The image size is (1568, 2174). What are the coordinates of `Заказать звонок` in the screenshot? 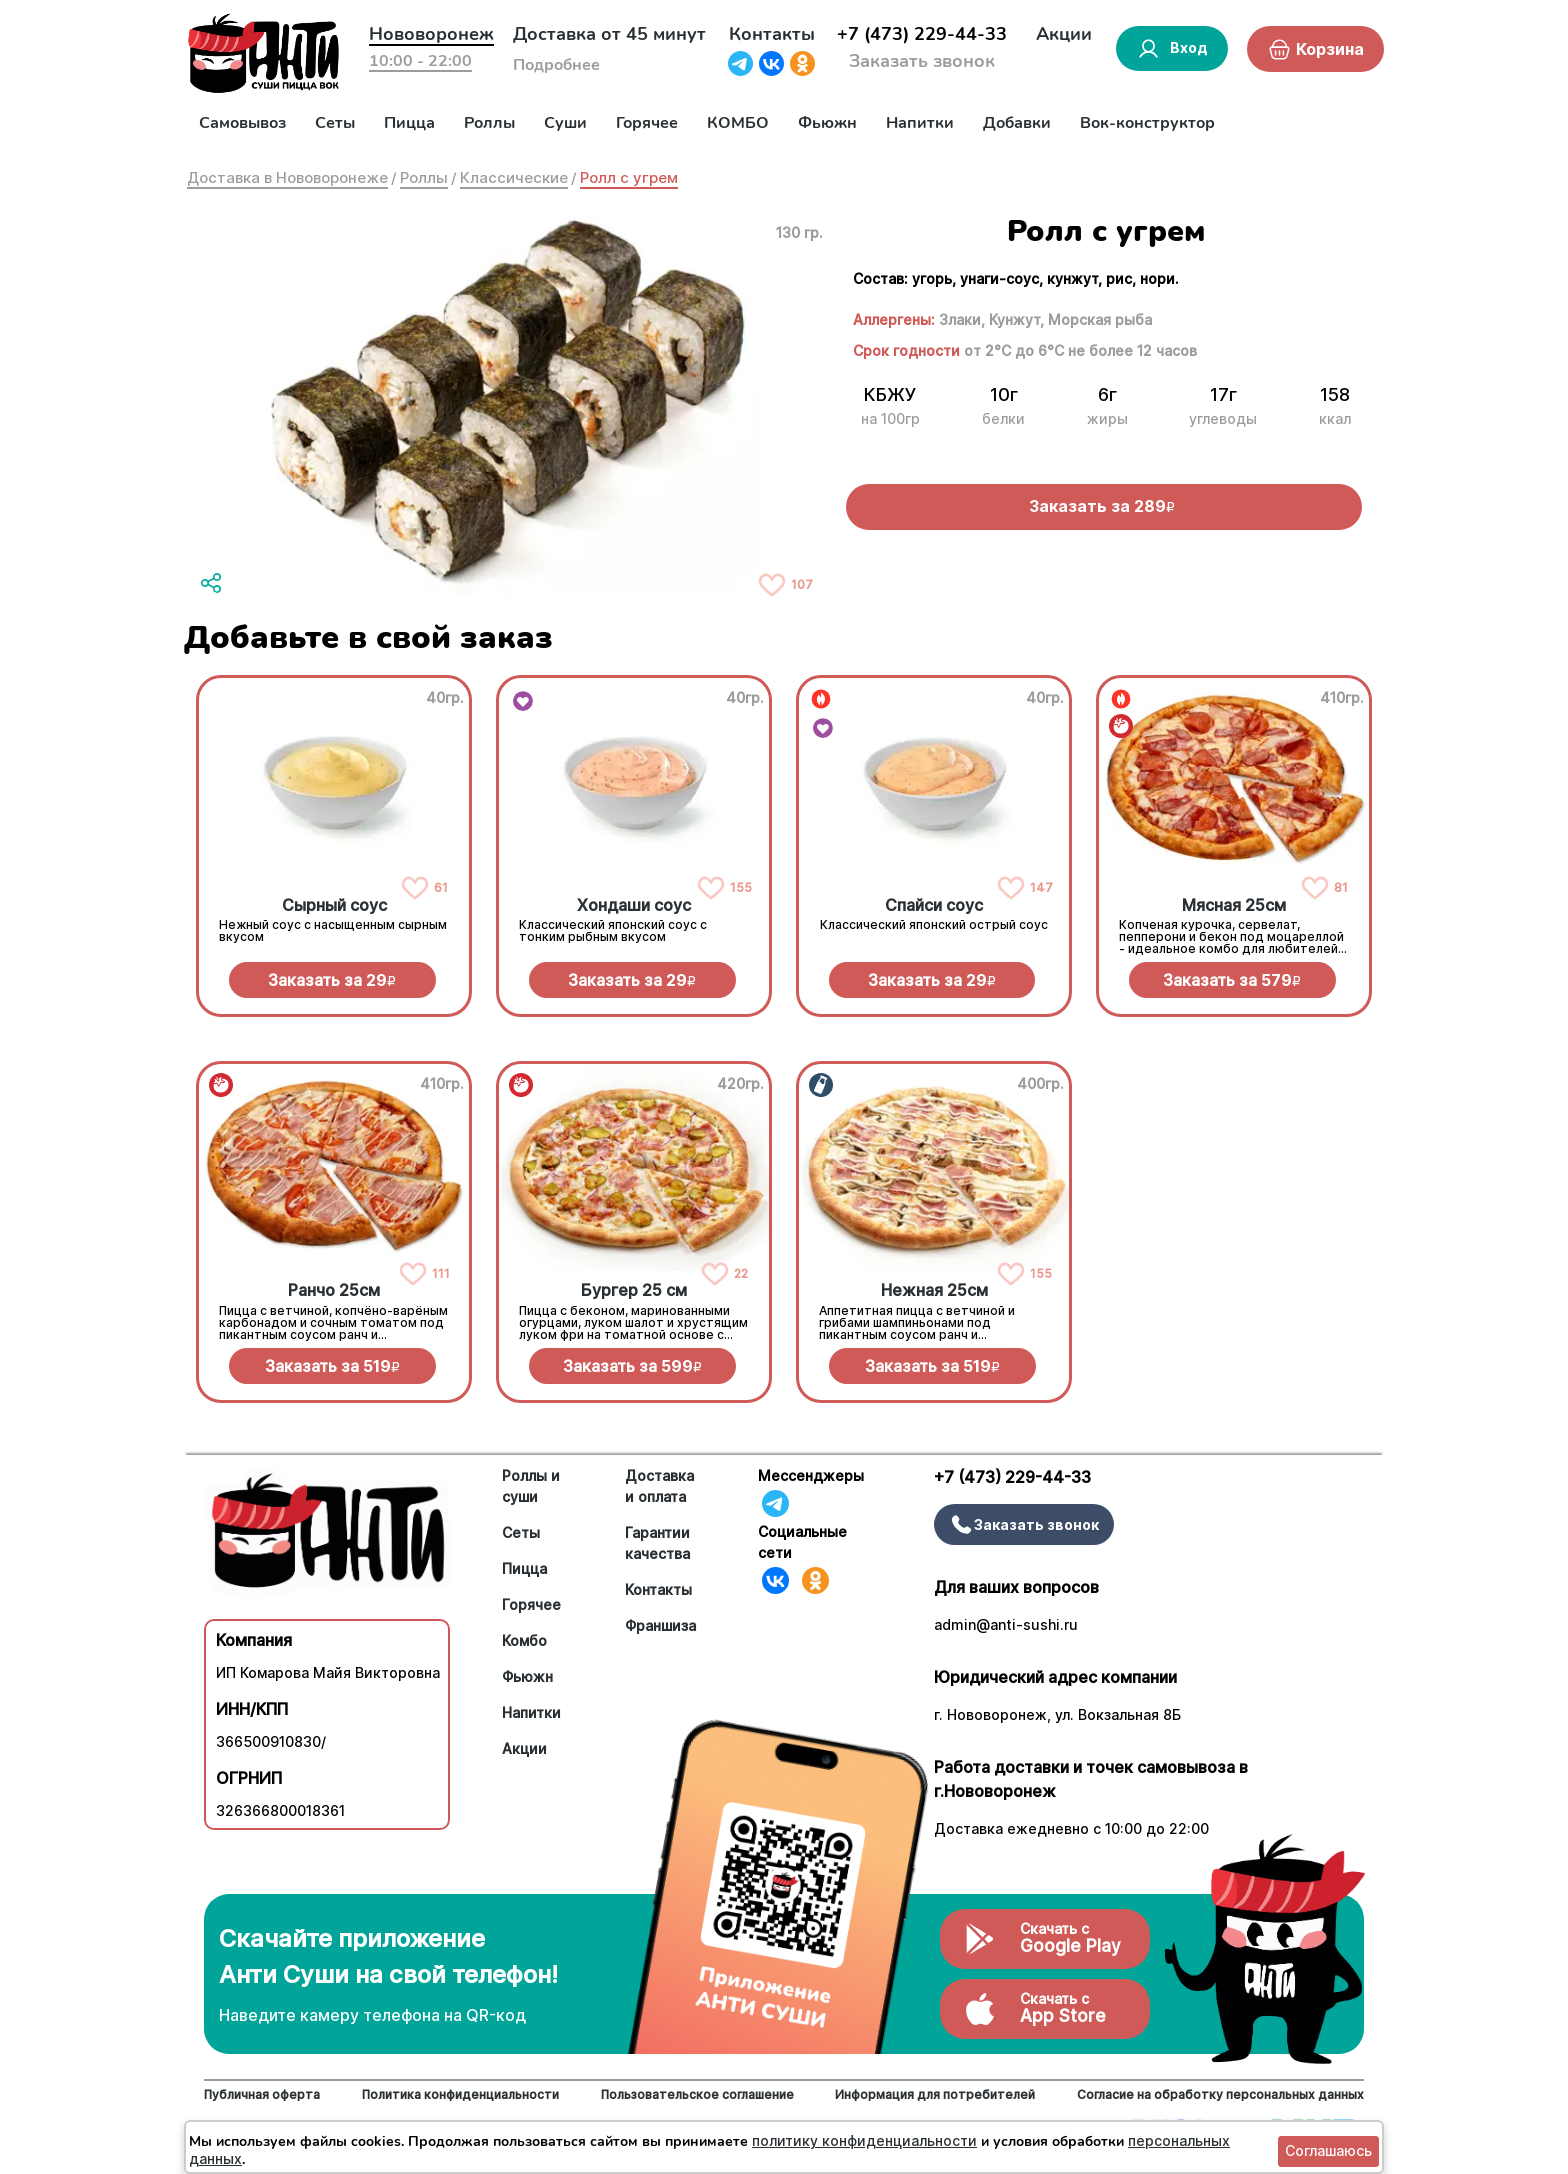 It's located at (922, 61).